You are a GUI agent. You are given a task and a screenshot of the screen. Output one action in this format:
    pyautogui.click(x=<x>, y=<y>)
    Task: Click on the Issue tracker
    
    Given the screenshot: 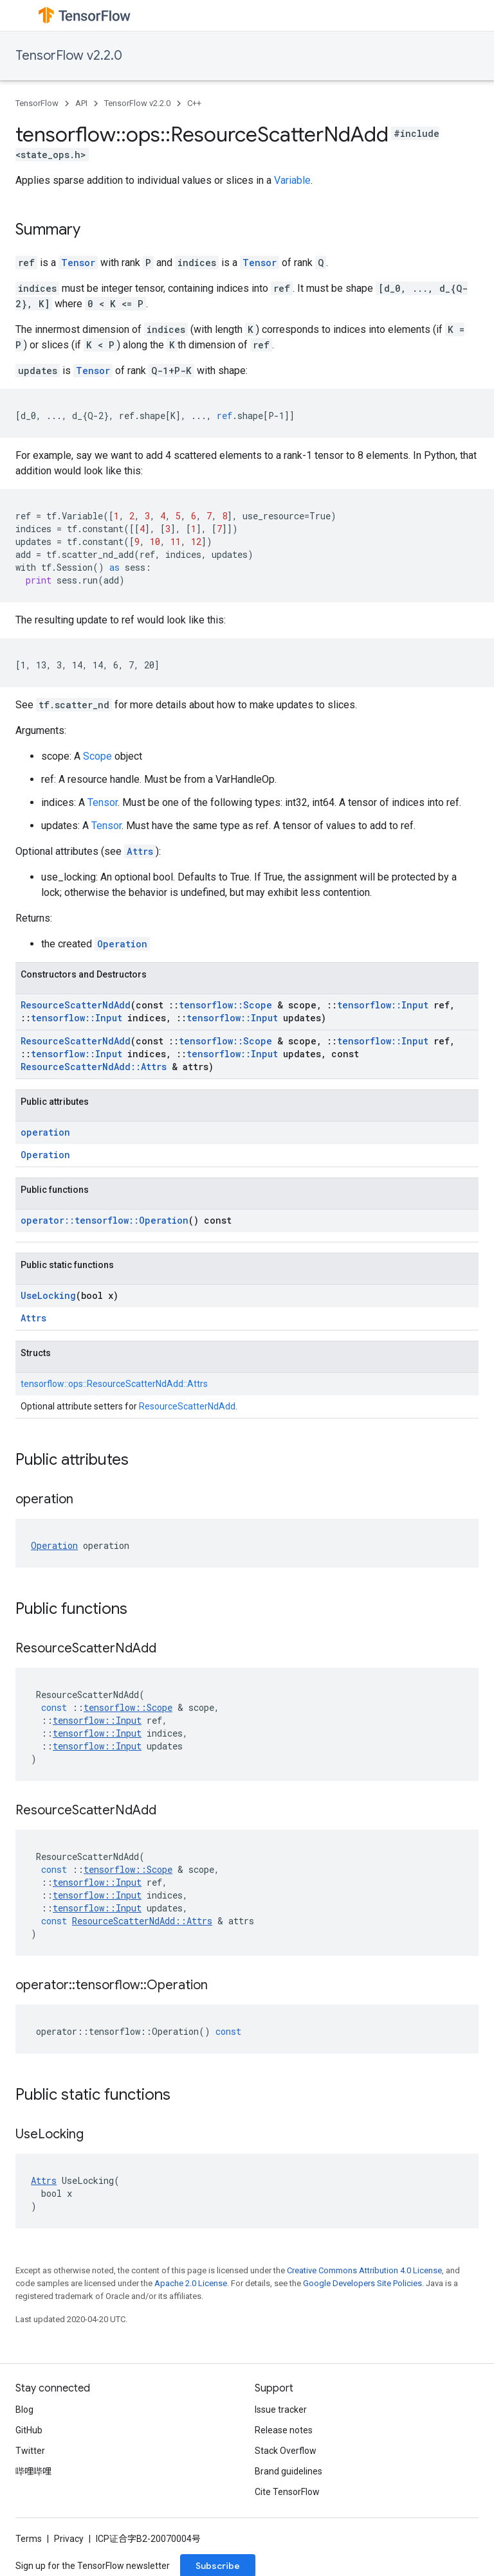 What is the action you would take?
    pyautogui.click(x=281, y=2409)
    